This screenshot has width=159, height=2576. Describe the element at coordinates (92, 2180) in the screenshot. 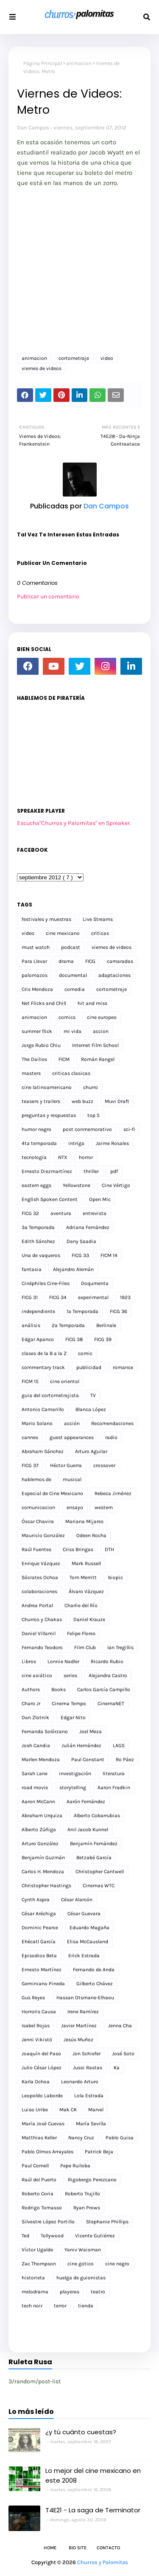

I see `Rigobergo Perezcano` at that location.